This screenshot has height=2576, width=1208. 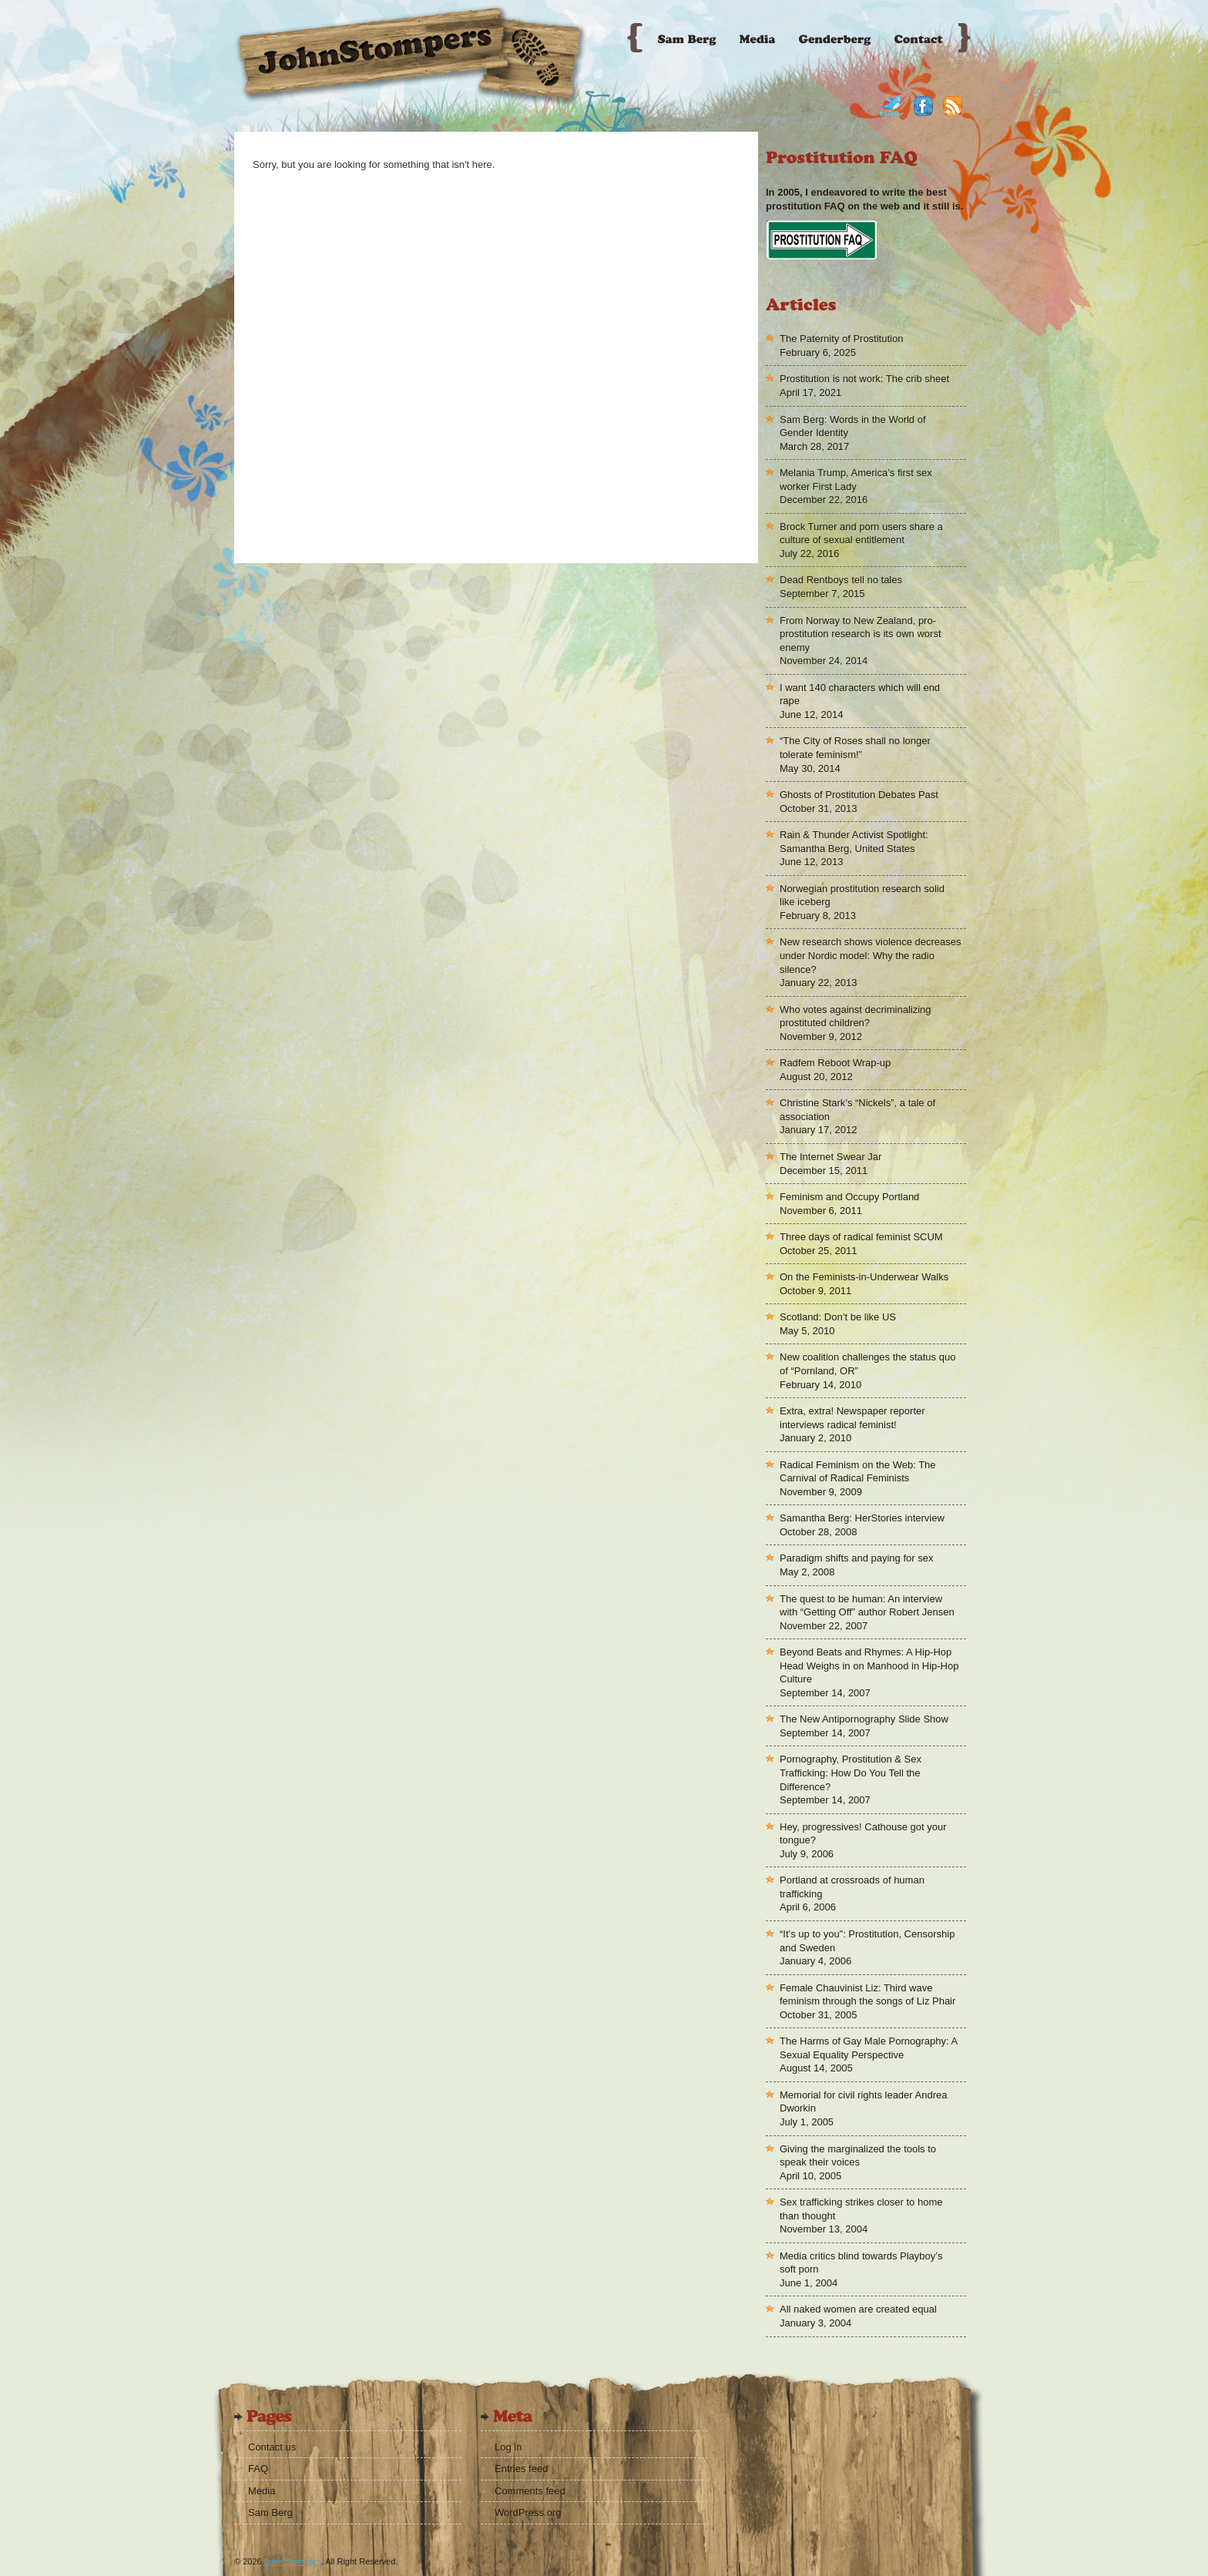 What do you see at coordinates (867, 1941) in the screenshot?
I see `“It’s up to you”: Prostitution, Censorship and Sweden` at bounding box center [867, 1941].